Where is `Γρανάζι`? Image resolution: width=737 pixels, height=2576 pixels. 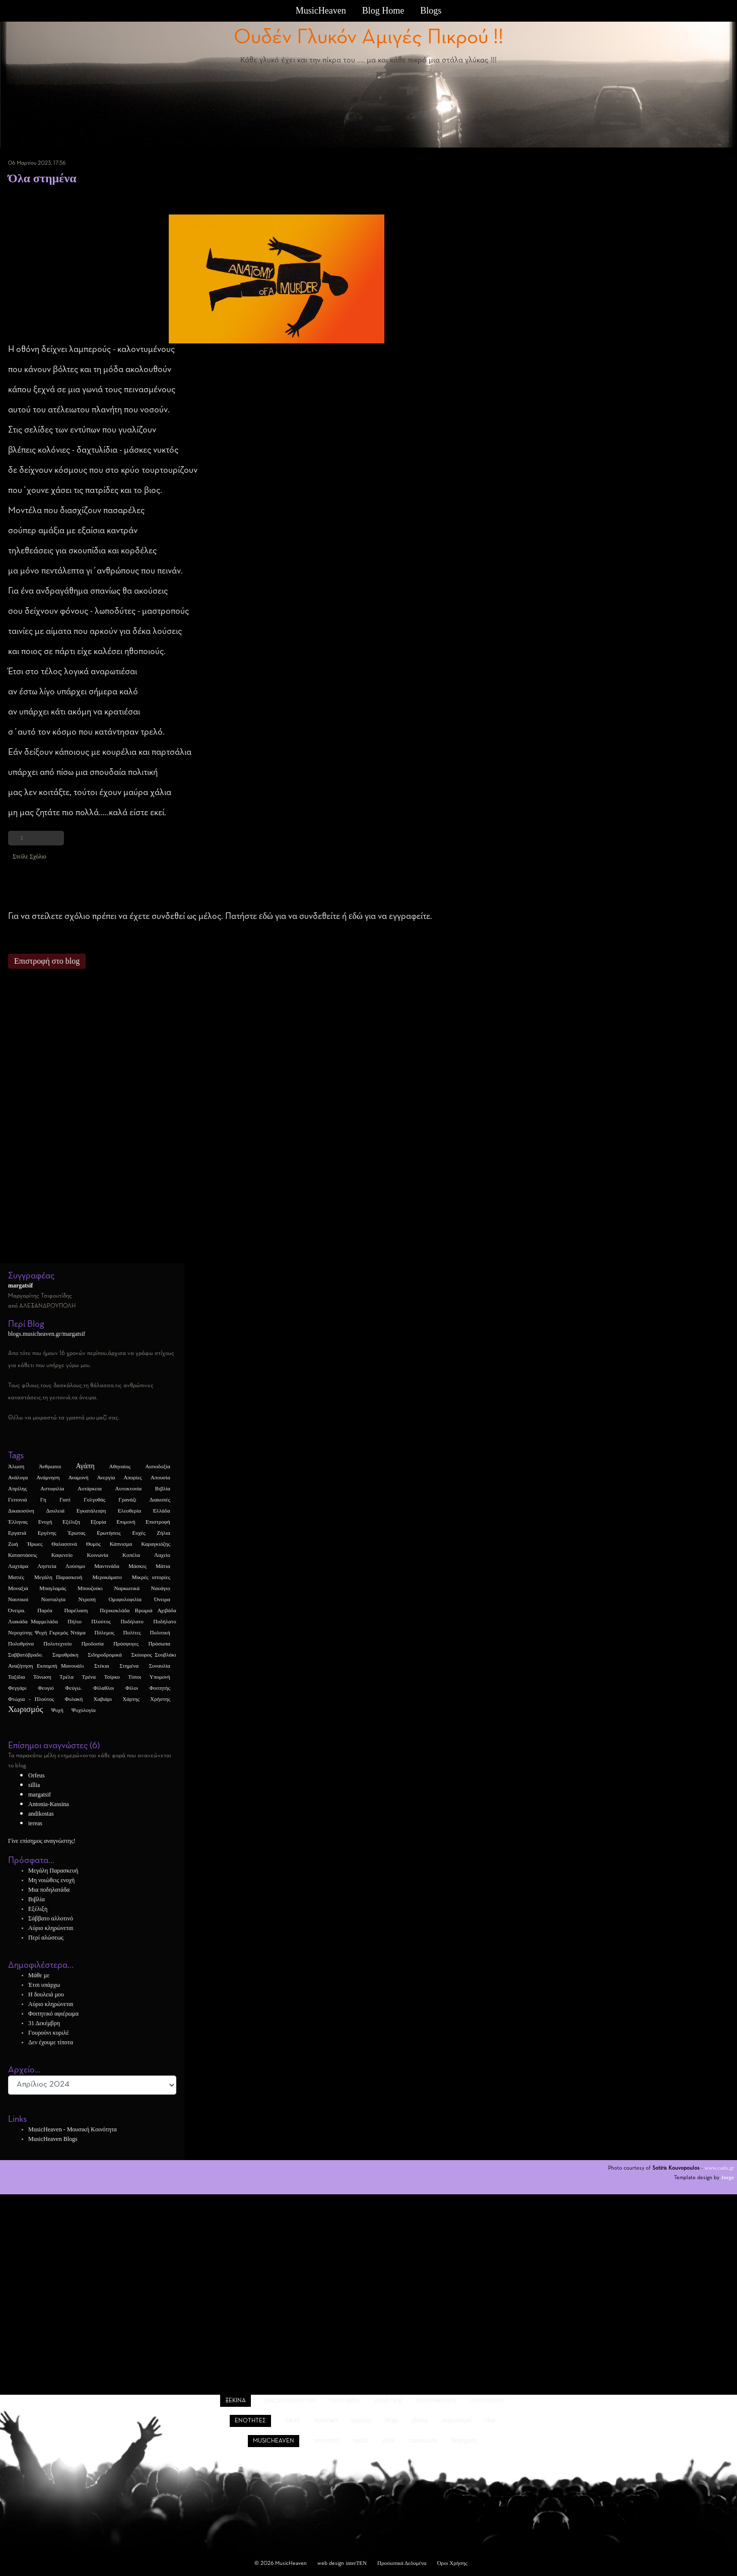 Γρανάζι is located at coordinates (127, 1499).